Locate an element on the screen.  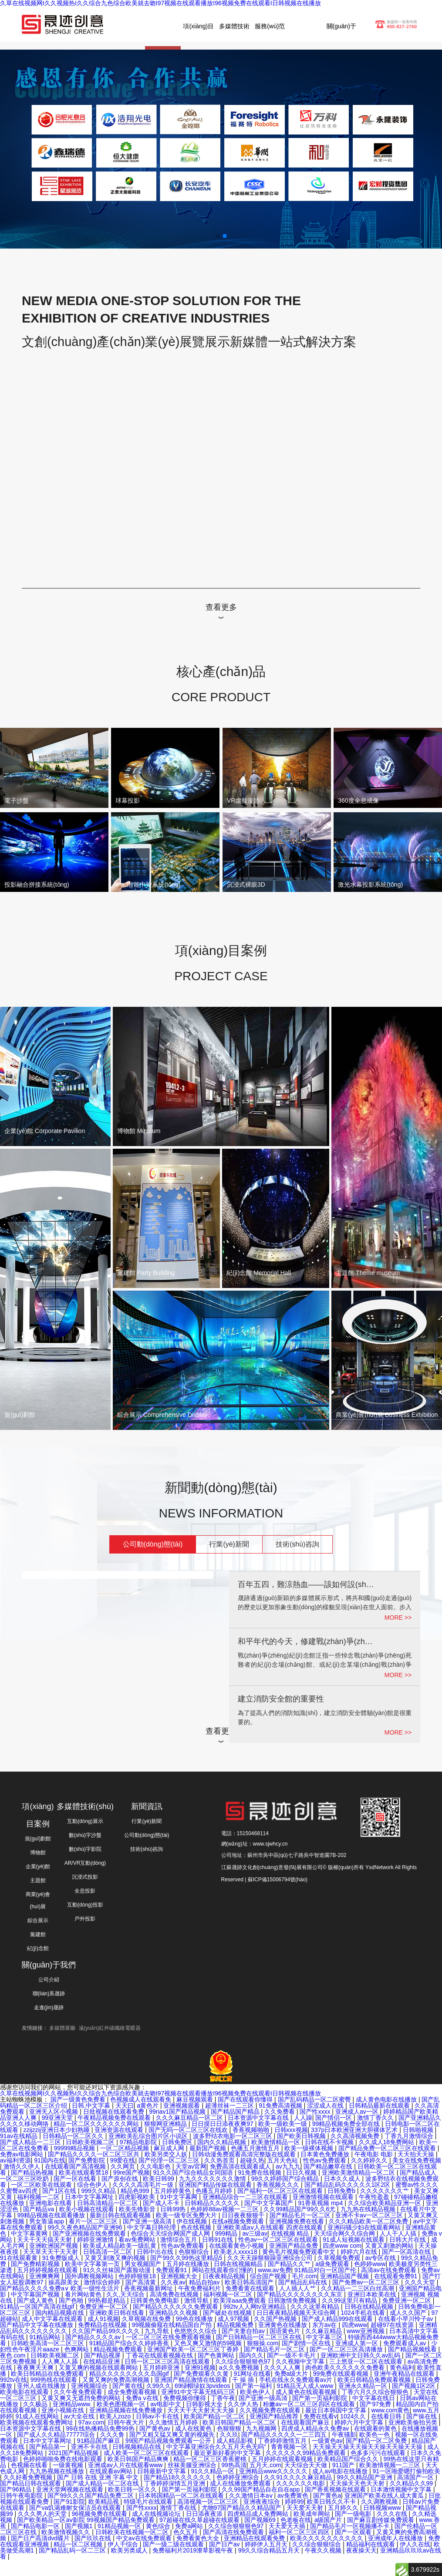
成人黄色电影在线播放 is located at coordinates (387, 2099).